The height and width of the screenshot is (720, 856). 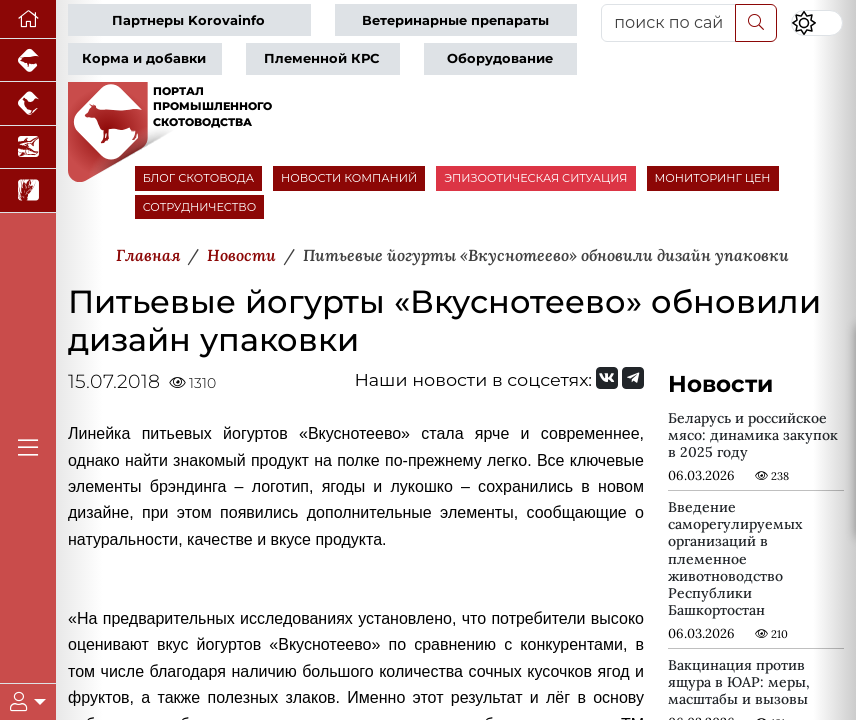 I want to click on [поиск по сайту...], so click(x=668, y=23).